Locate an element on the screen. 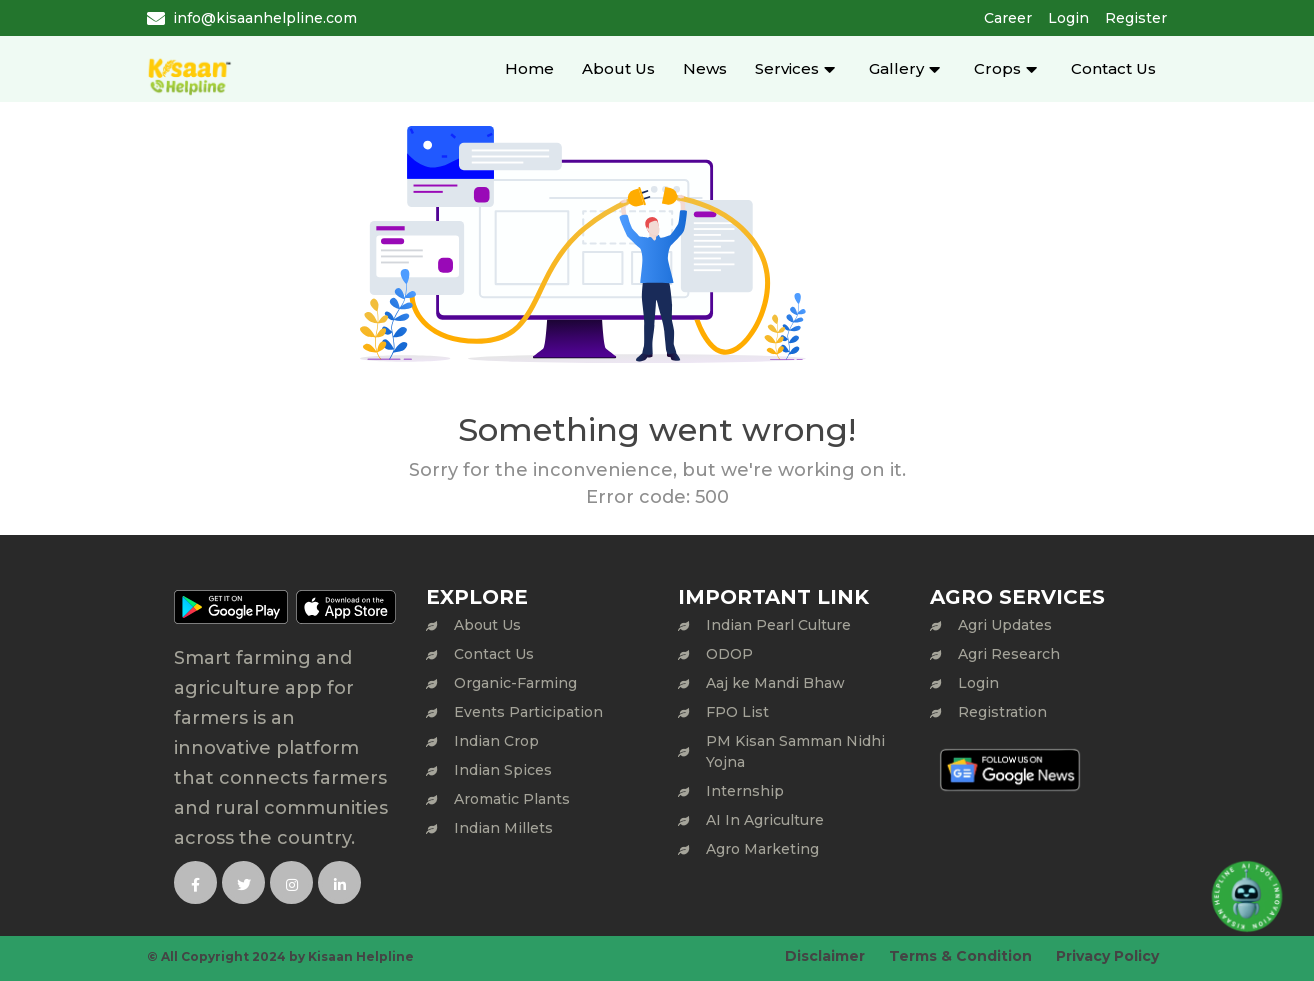 The image size is (1314, 981). Aaj ke Mandi Bhaw is located at coordinates (775, 683).